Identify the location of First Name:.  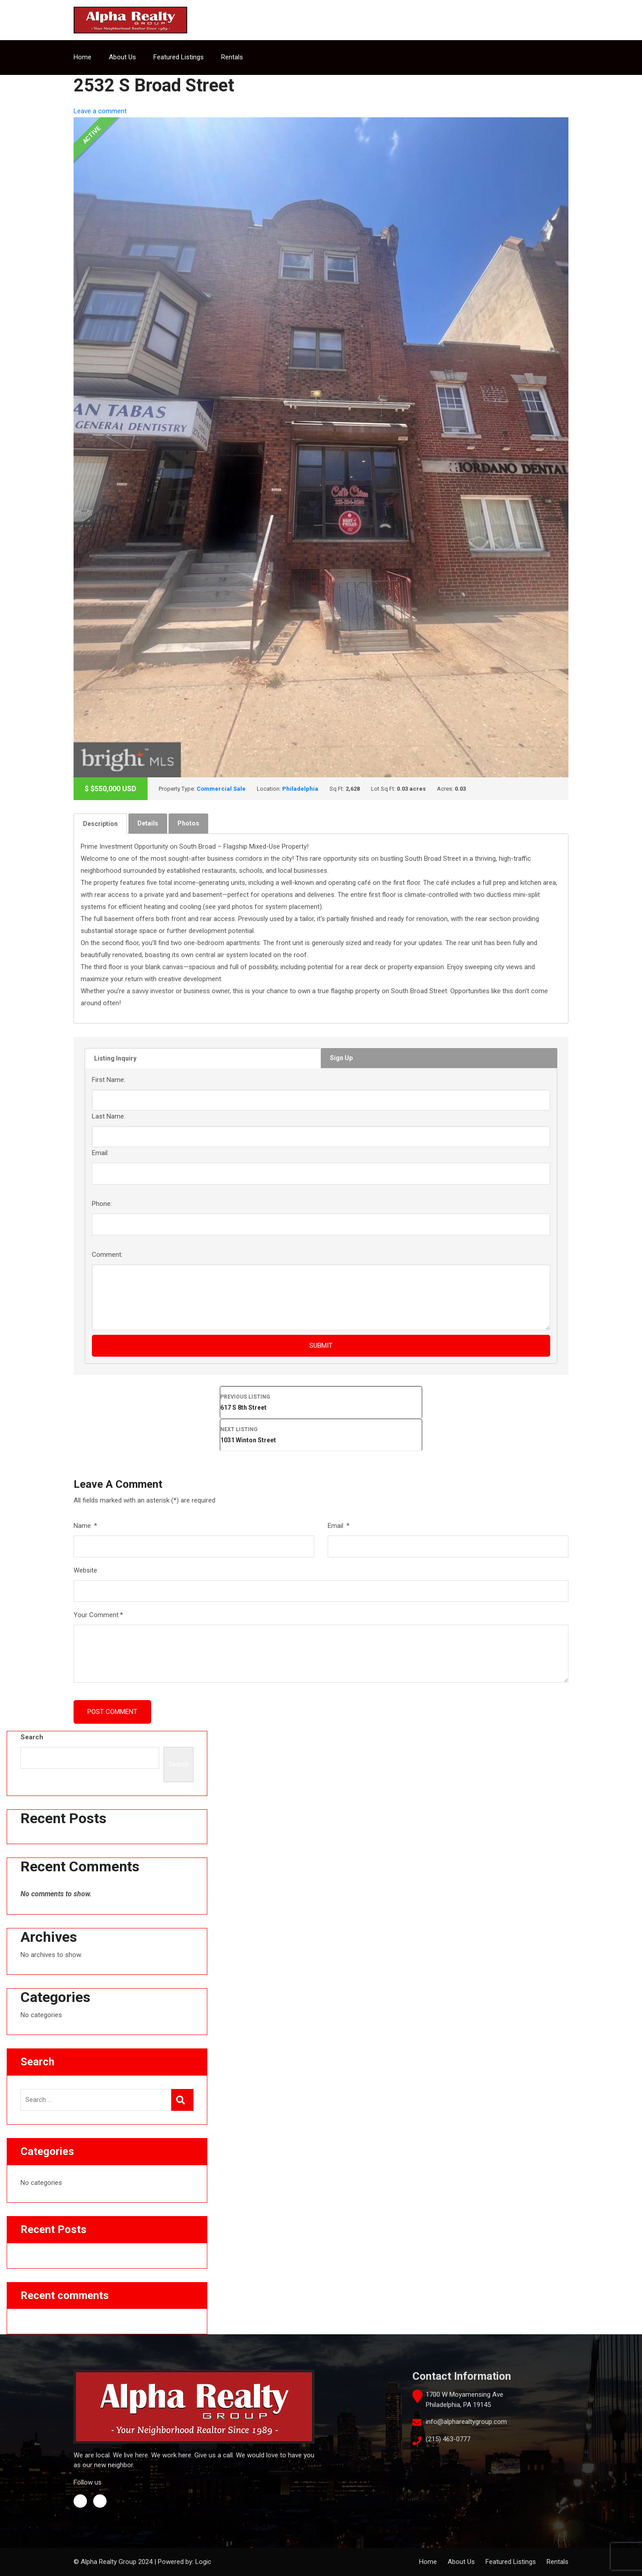
(108, 1080).